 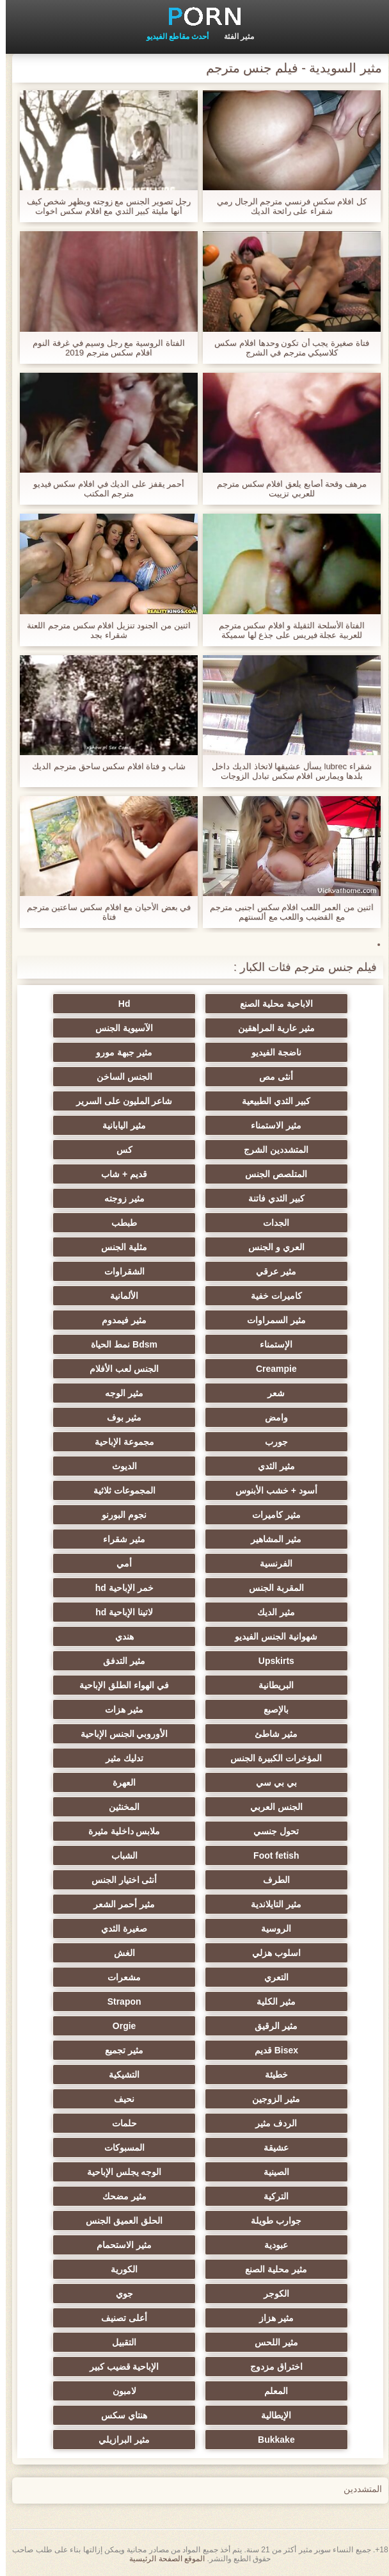 I want to click on مثير المشاهير, so click(x=257, y=1539).